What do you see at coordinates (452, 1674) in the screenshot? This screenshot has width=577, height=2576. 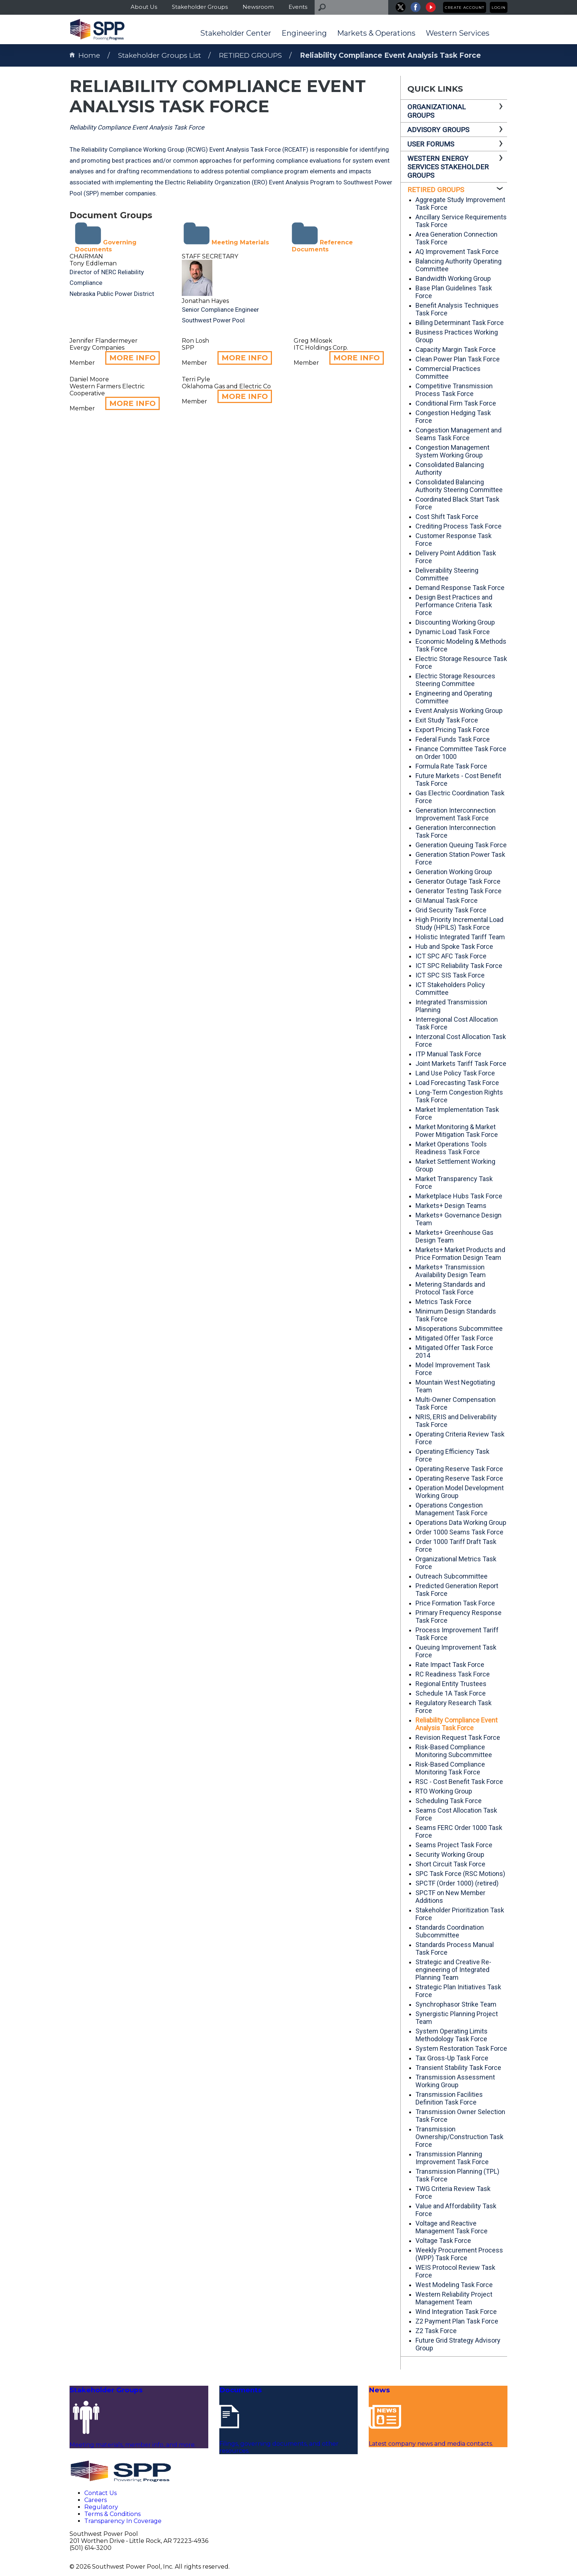 I see `RC Readiness Task Force` at bounding box center [452, 1674].